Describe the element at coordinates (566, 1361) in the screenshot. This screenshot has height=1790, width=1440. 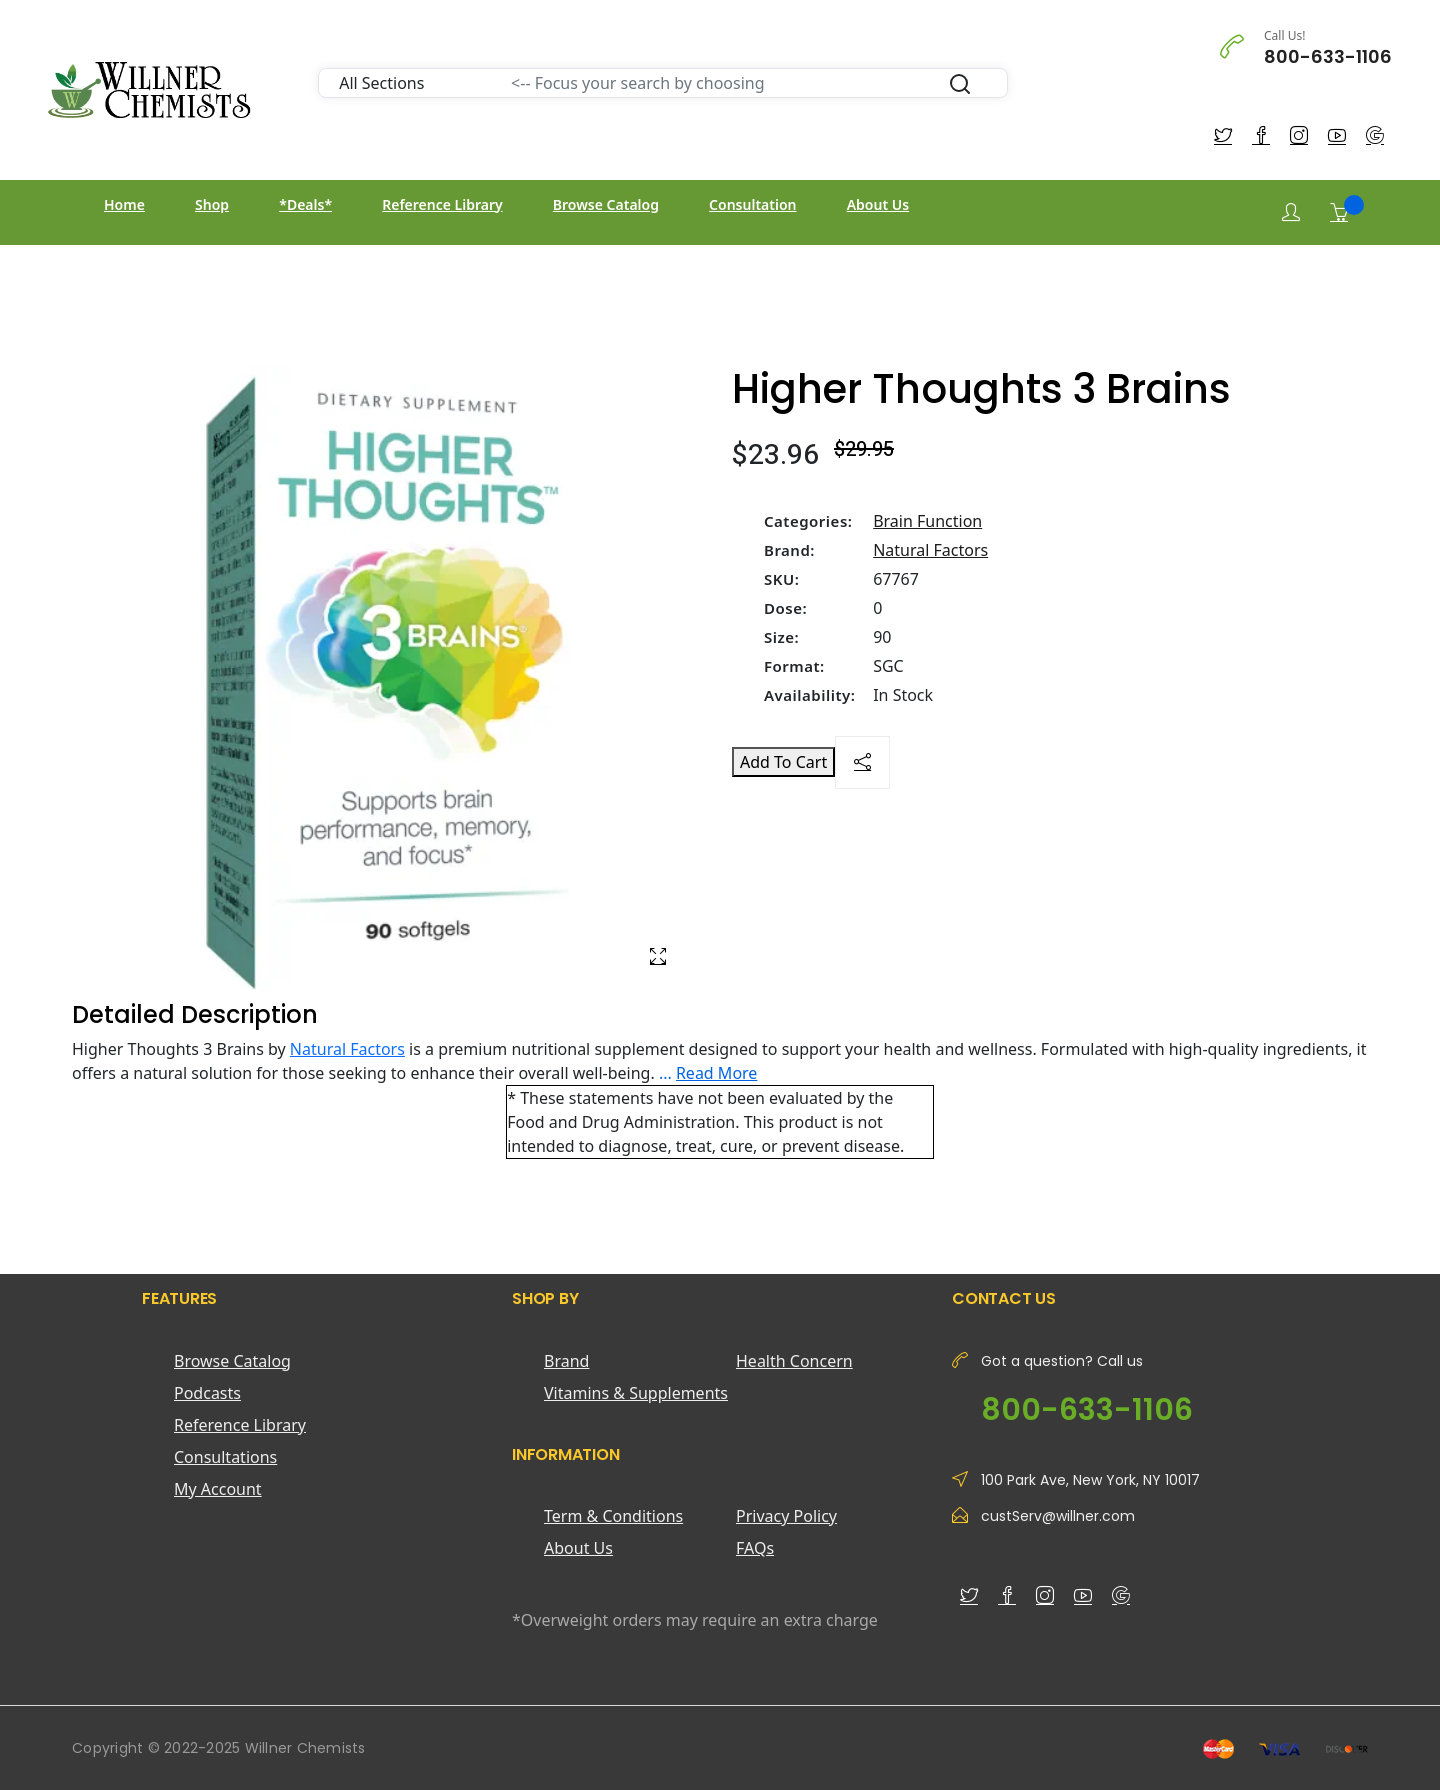
I see `Brand` at that location.